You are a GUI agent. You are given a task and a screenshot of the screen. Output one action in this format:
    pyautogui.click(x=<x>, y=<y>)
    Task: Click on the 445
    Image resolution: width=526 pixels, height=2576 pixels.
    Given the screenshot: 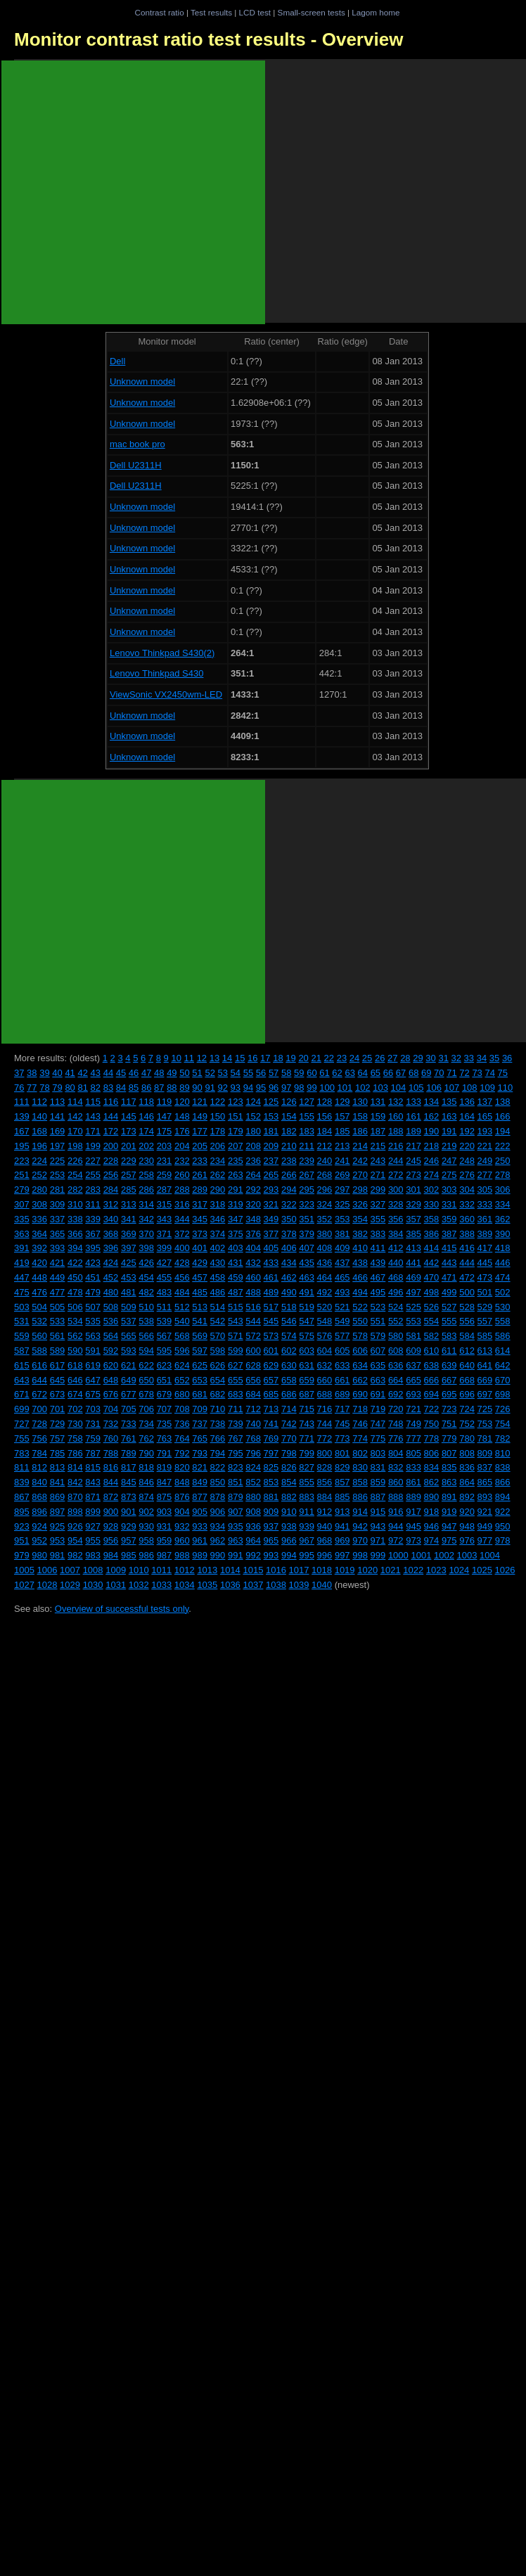 What is the action you would take?
    pyautogui.click(x=485, y=1262)
    